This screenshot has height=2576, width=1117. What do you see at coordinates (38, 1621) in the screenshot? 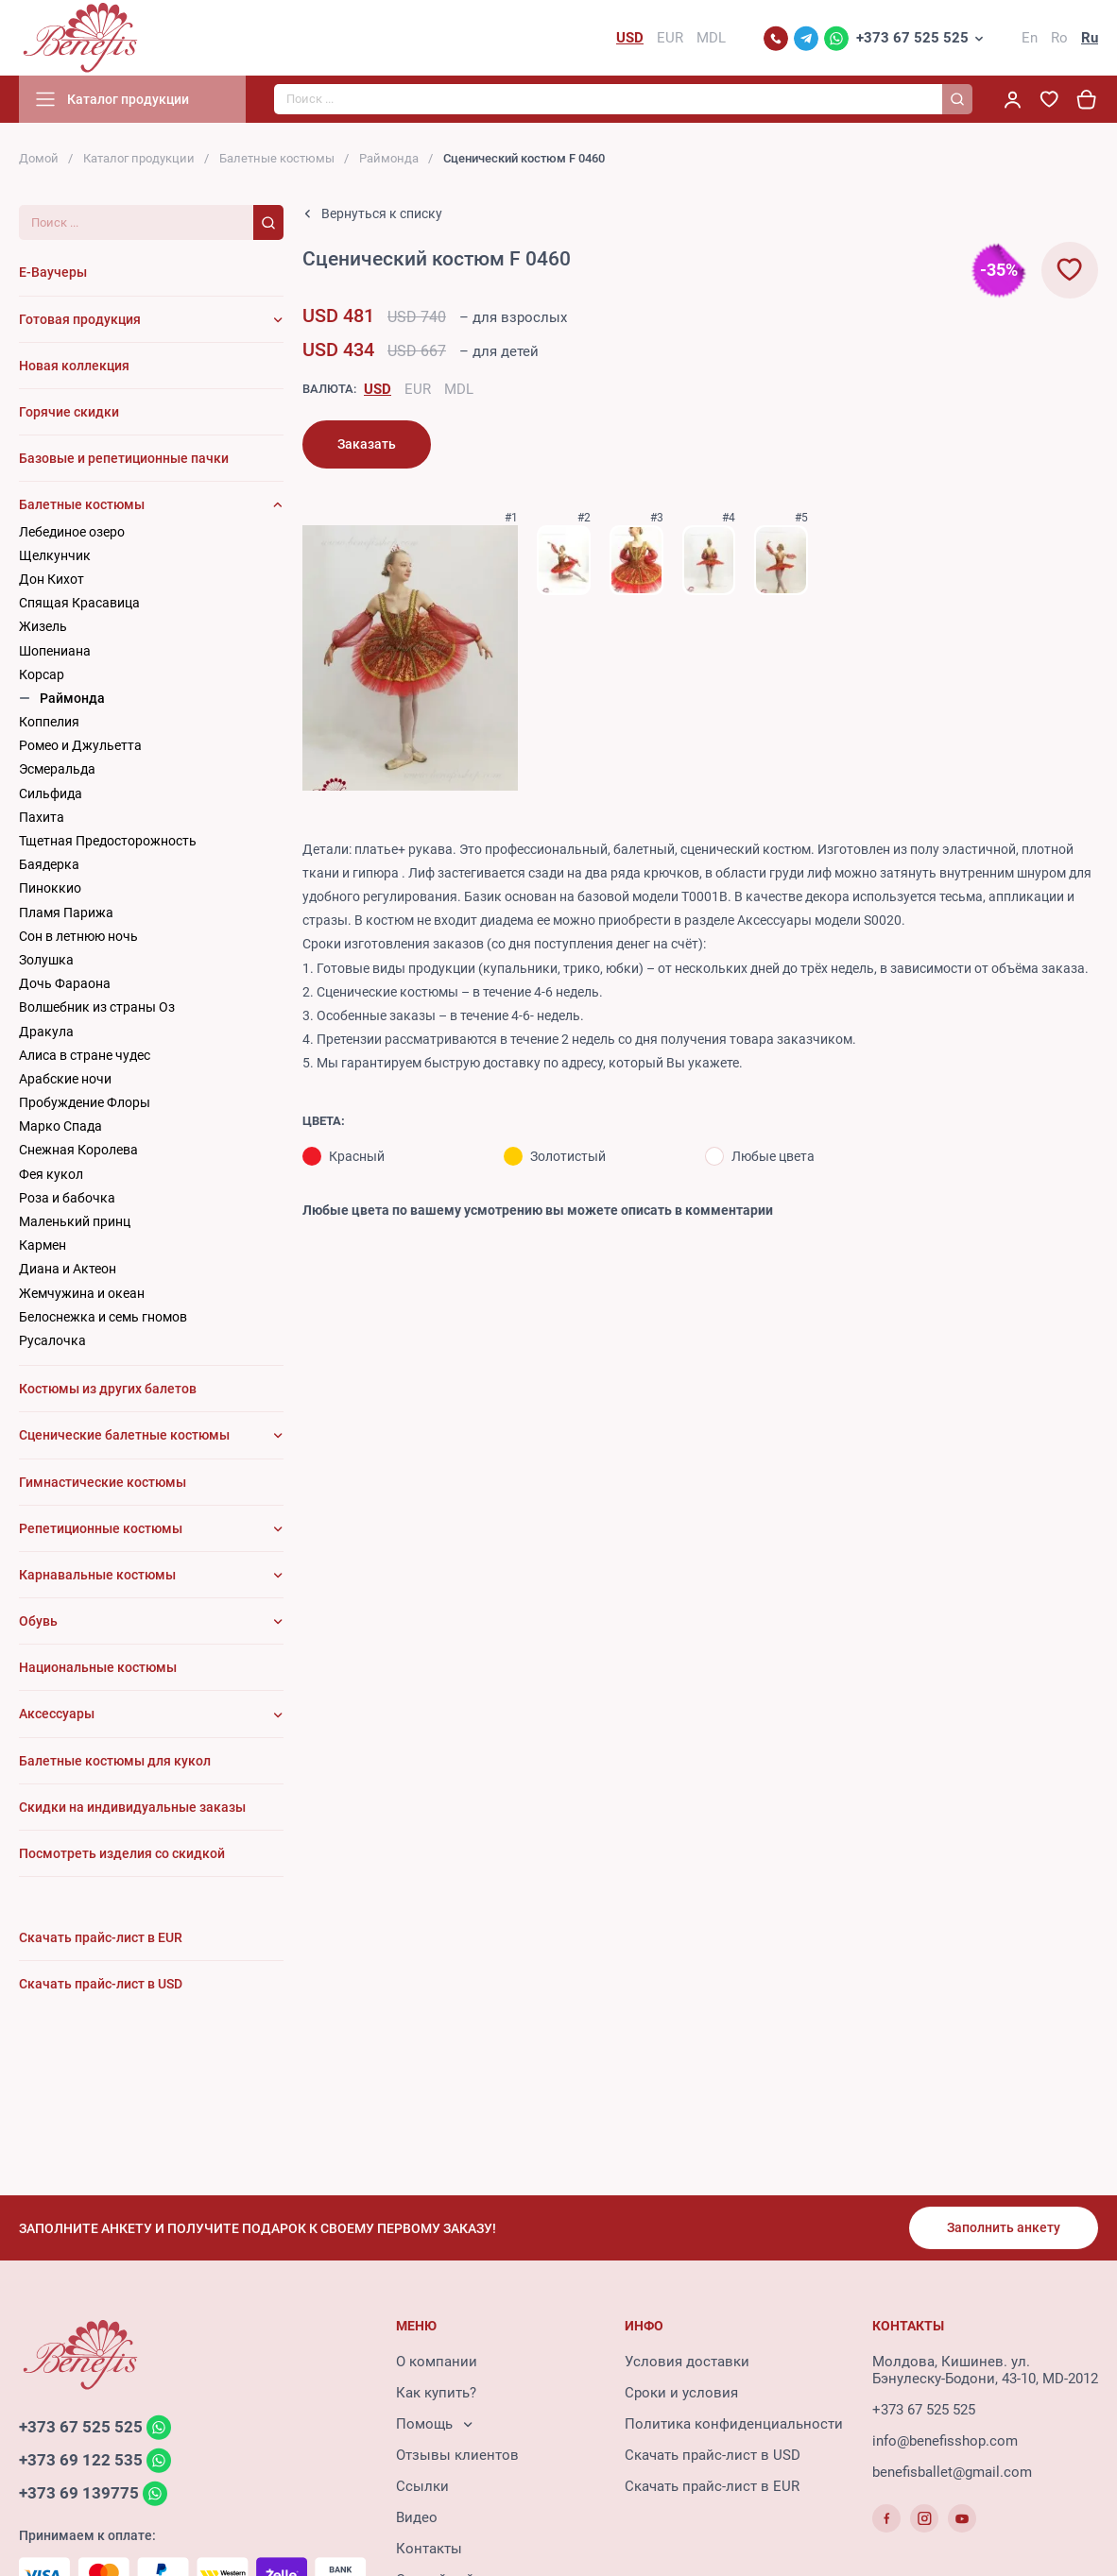
I see `Обувь` at bounding box center [38, 1621].